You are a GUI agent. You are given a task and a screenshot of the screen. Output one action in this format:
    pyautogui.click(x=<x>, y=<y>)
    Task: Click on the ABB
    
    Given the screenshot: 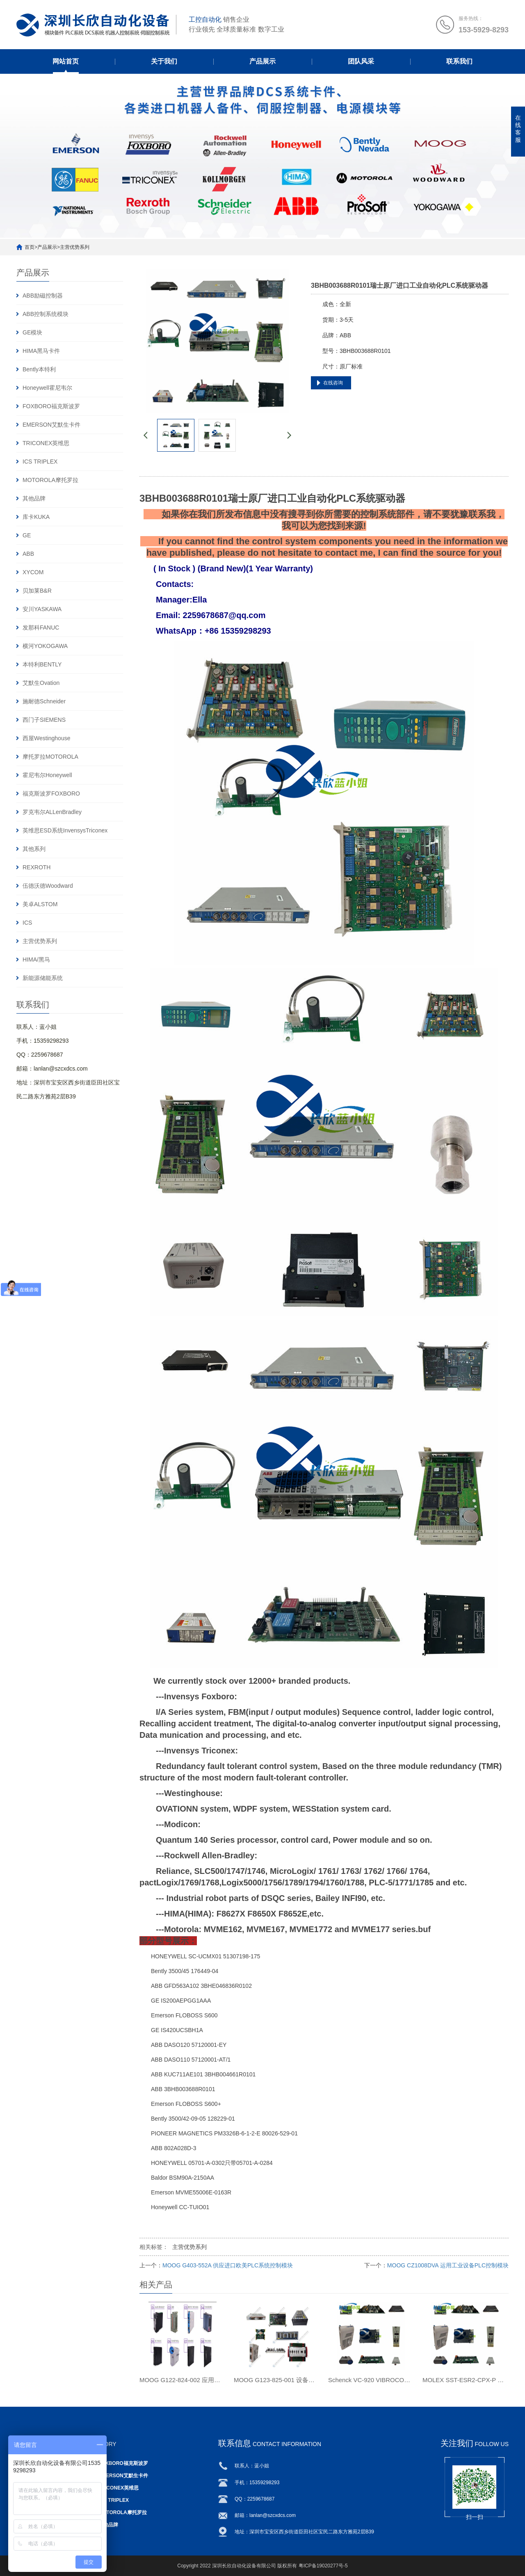 What is the action you would take?
    pyautogui.click(x=28, y=553)
    